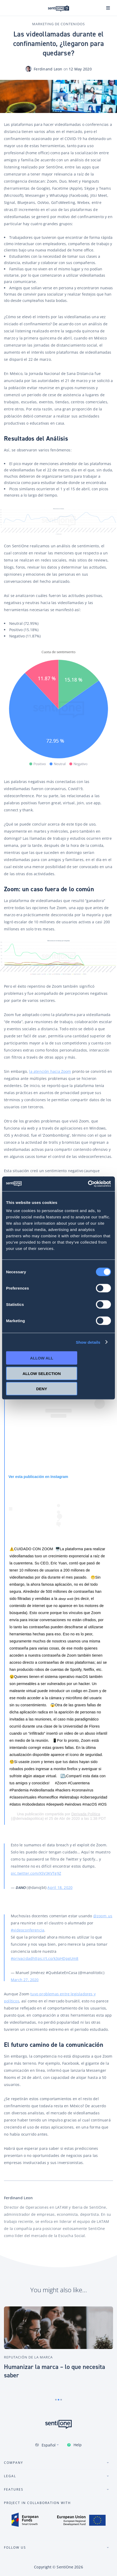 Image resolution: width=117 pixels, height=2576 pixels. What do you see at coordinates (50, 1071) in the screenshot?
I see `la atención hacia Zoom` at bounding box center [50, 1071].